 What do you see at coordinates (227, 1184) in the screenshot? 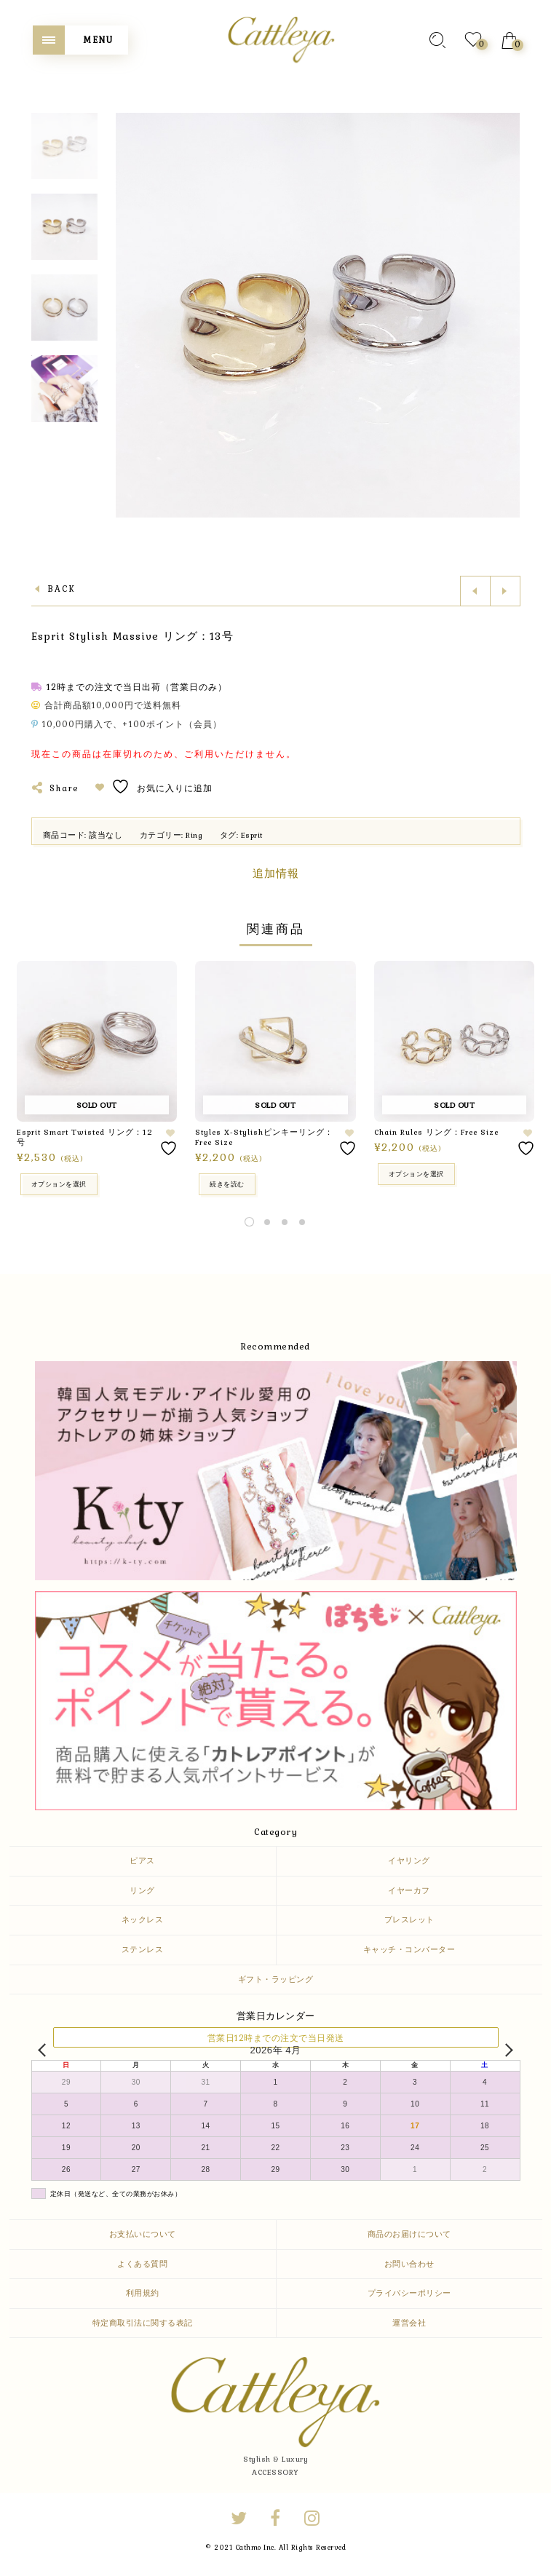
I see `続きを読む [“Styles X-Stylishピンキーリング：Free Size”の詳細を読む]` at bounding box center [227, 1184].